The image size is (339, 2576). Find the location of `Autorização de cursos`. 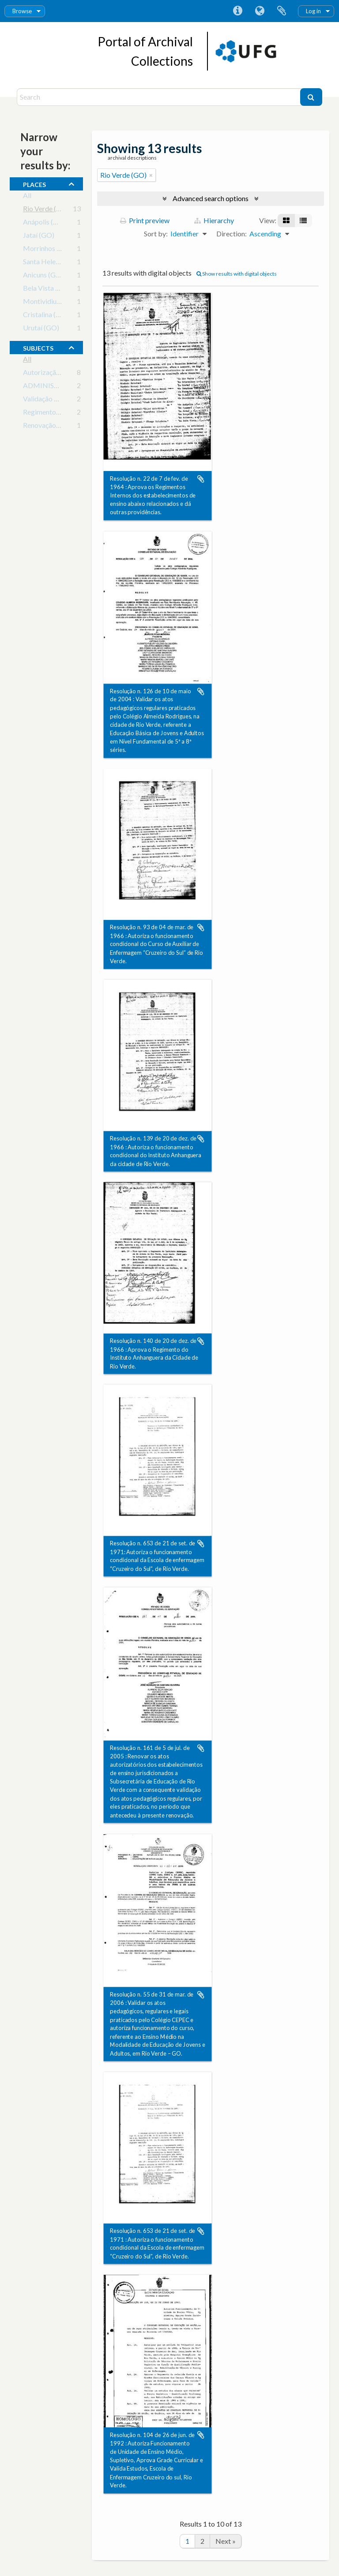

Autorização de cursos is located at coordinates (56, 374).